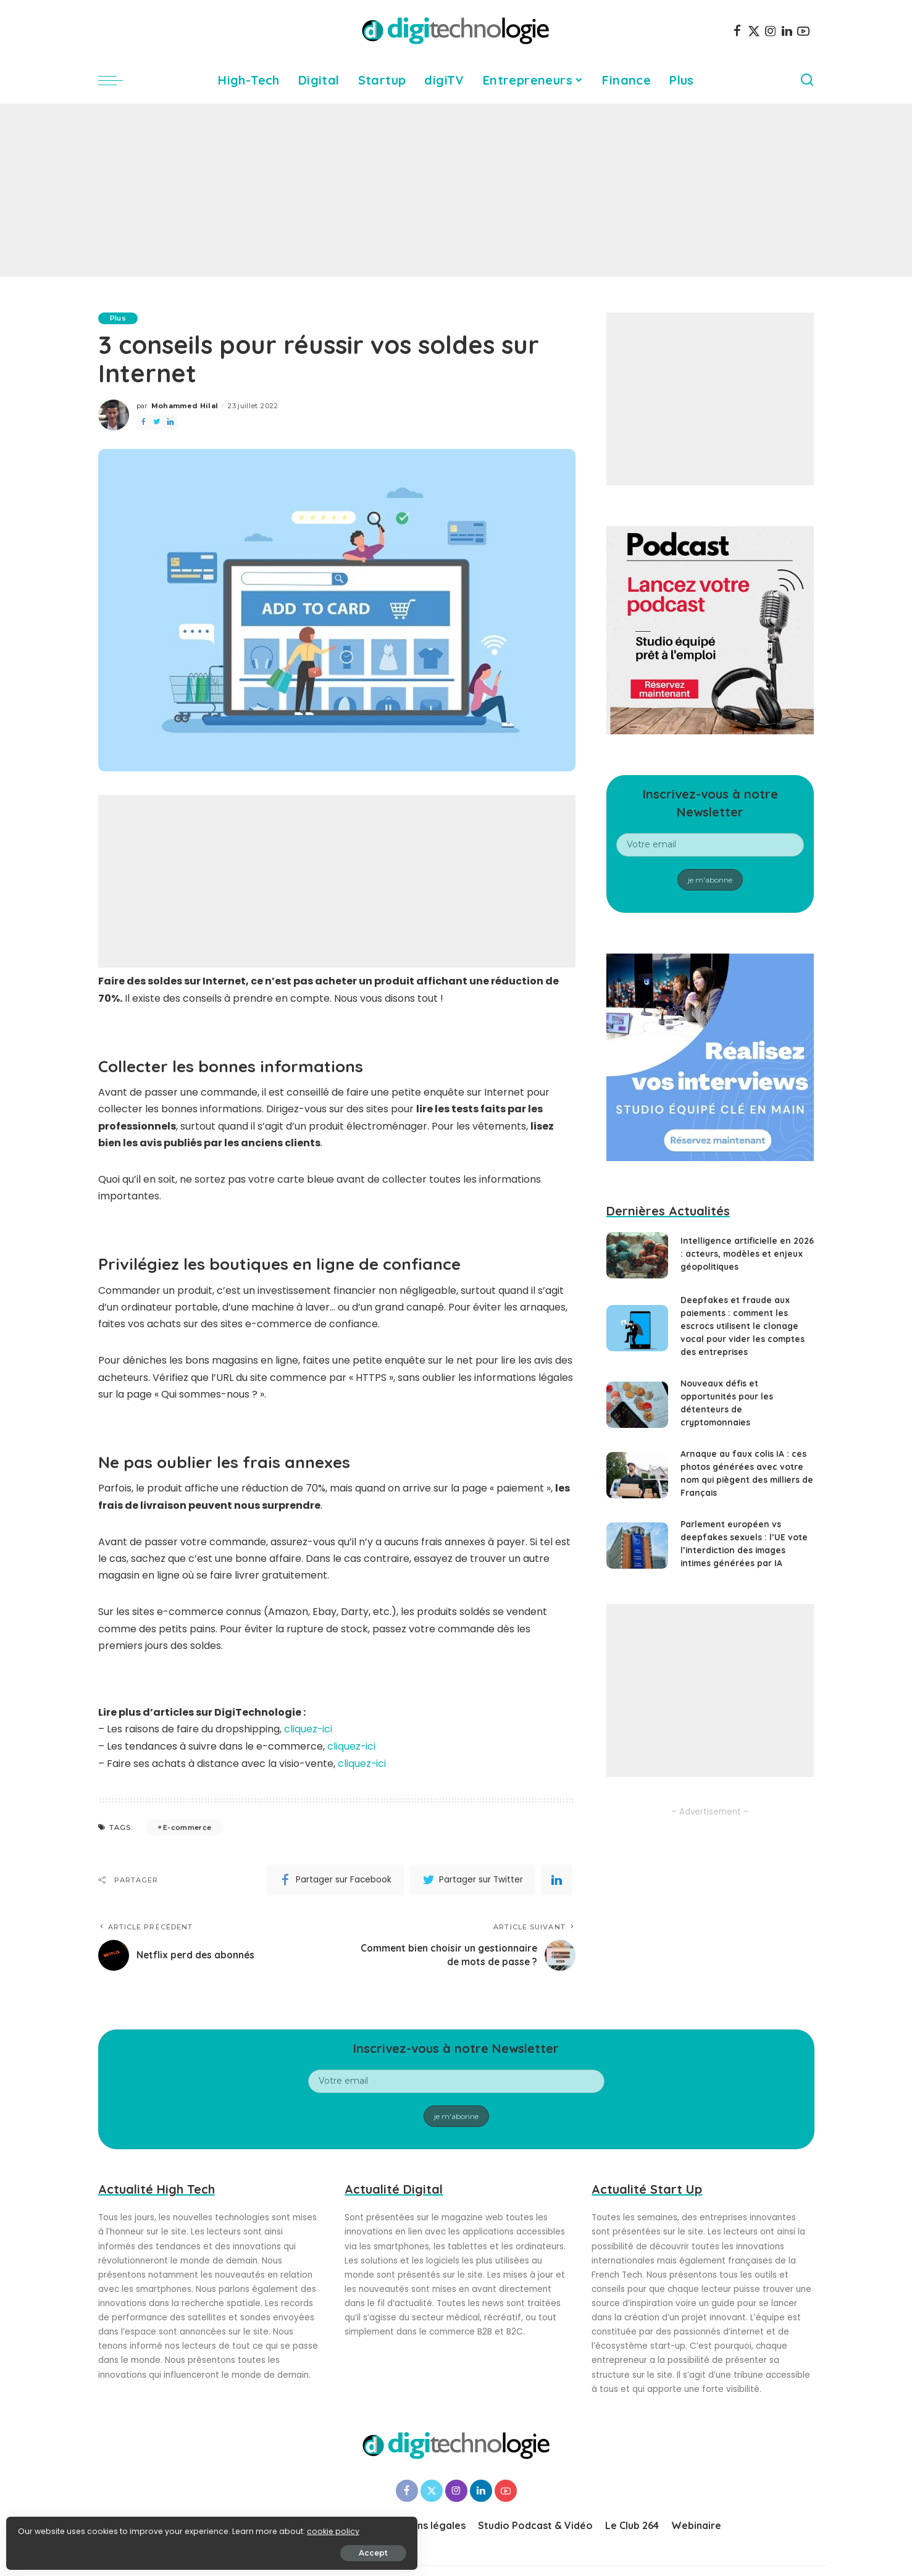  I want to click on [Nouveaux défis et opportunités pour les détenteurs de cryptomonnaies], so click(637, 1405).